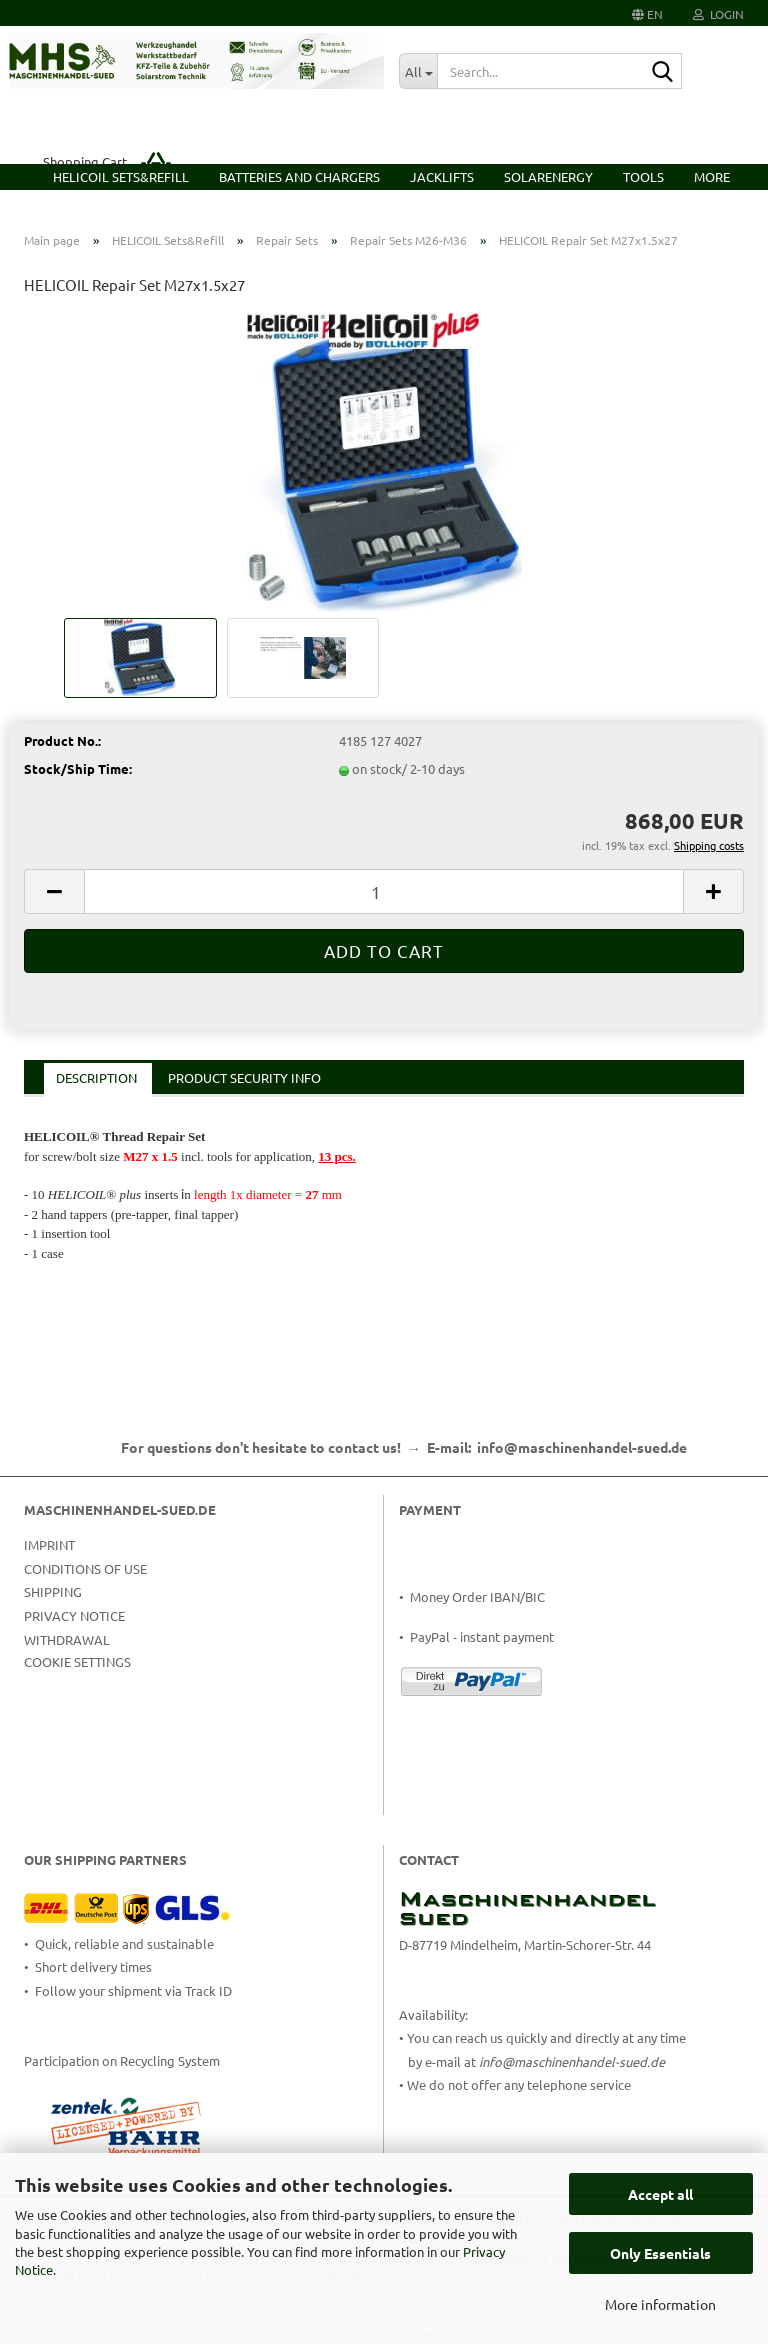 The width and height of the screenshot is (768, 2344). Describe the element at coordinates (85, 1568) in the screenshot. I see `Conditions of Use` at that location.